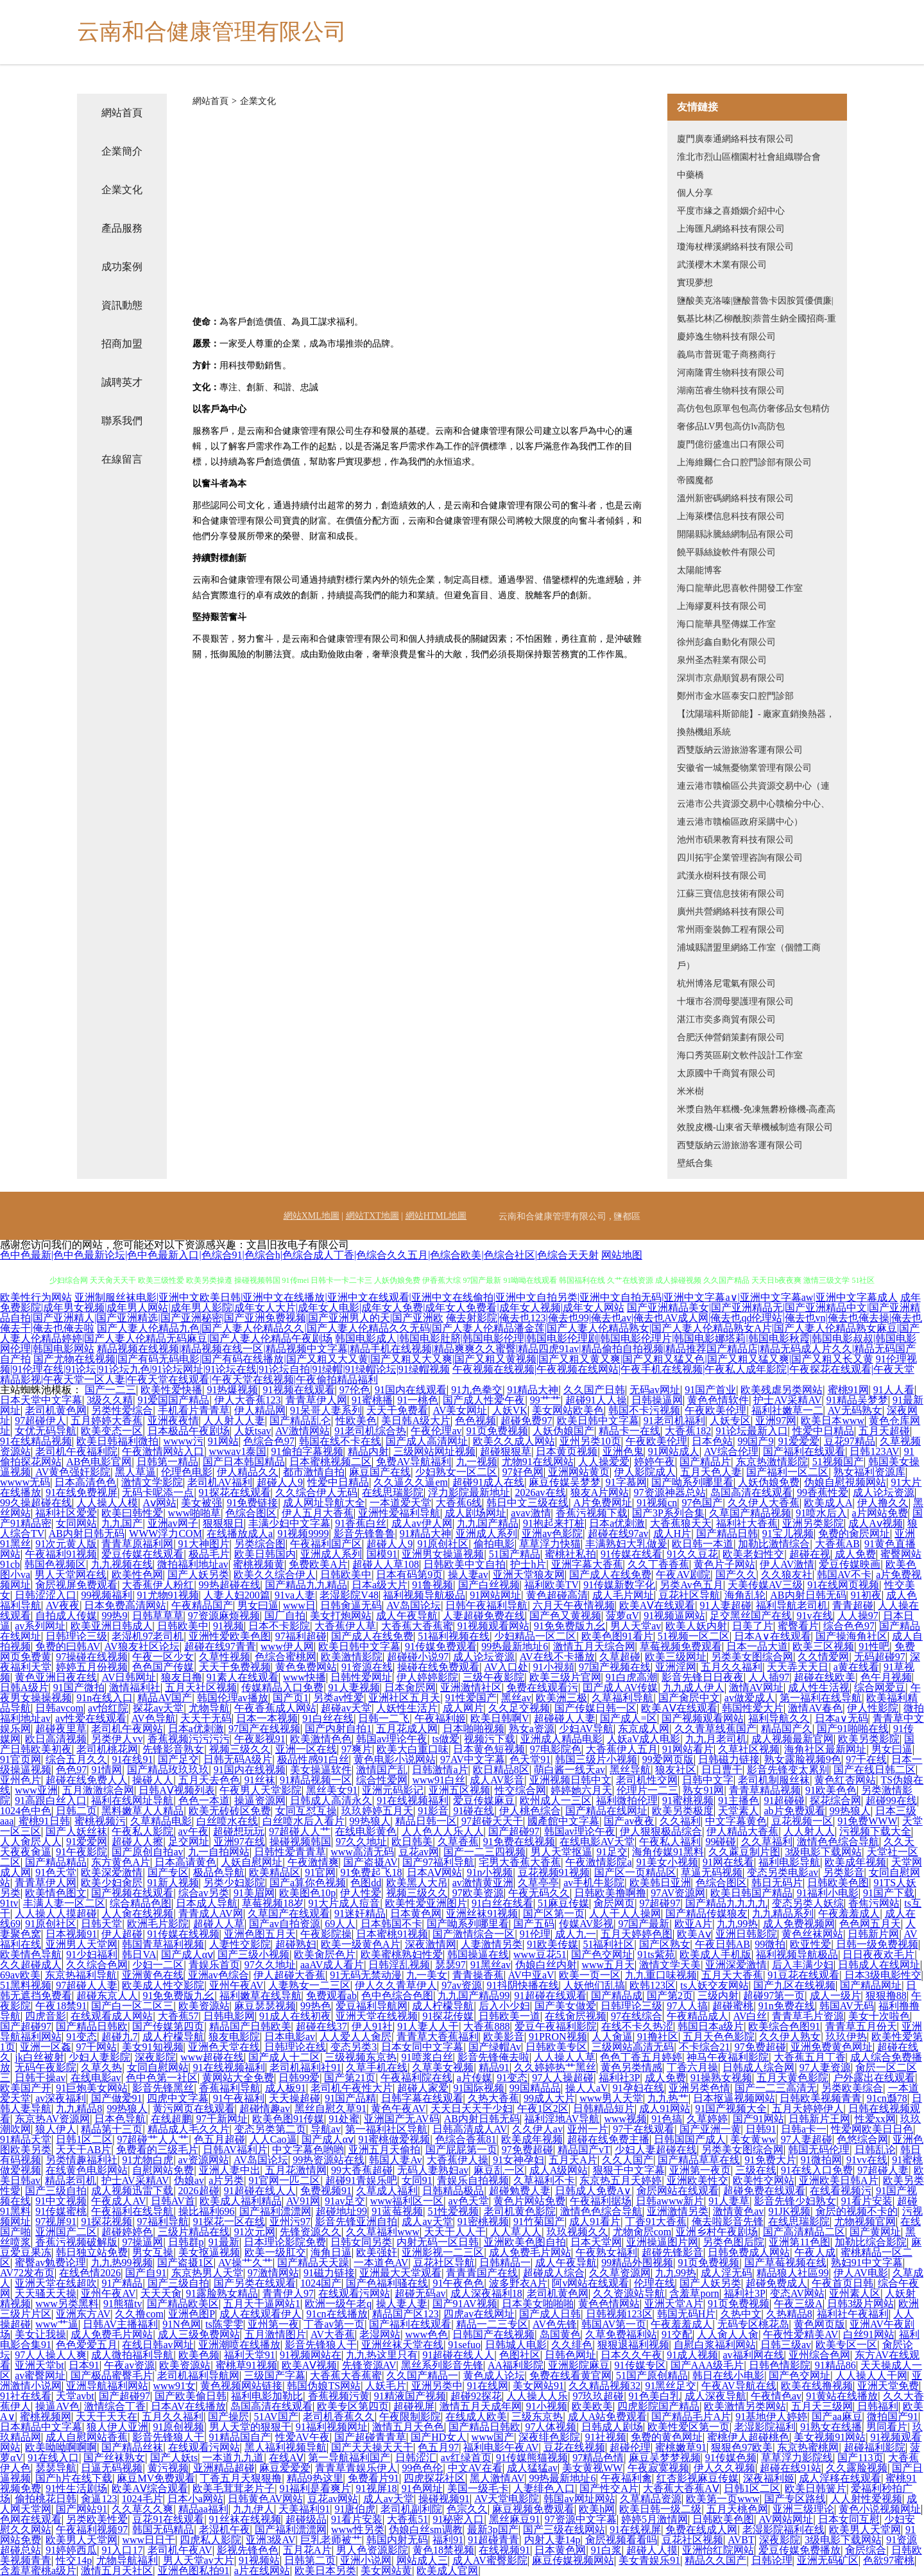 The image size is (924, 2576). What do you see at coordinates (821, 1512) in the screenshot?
I see `91喷水后入` at bounding box center [821, 1512].